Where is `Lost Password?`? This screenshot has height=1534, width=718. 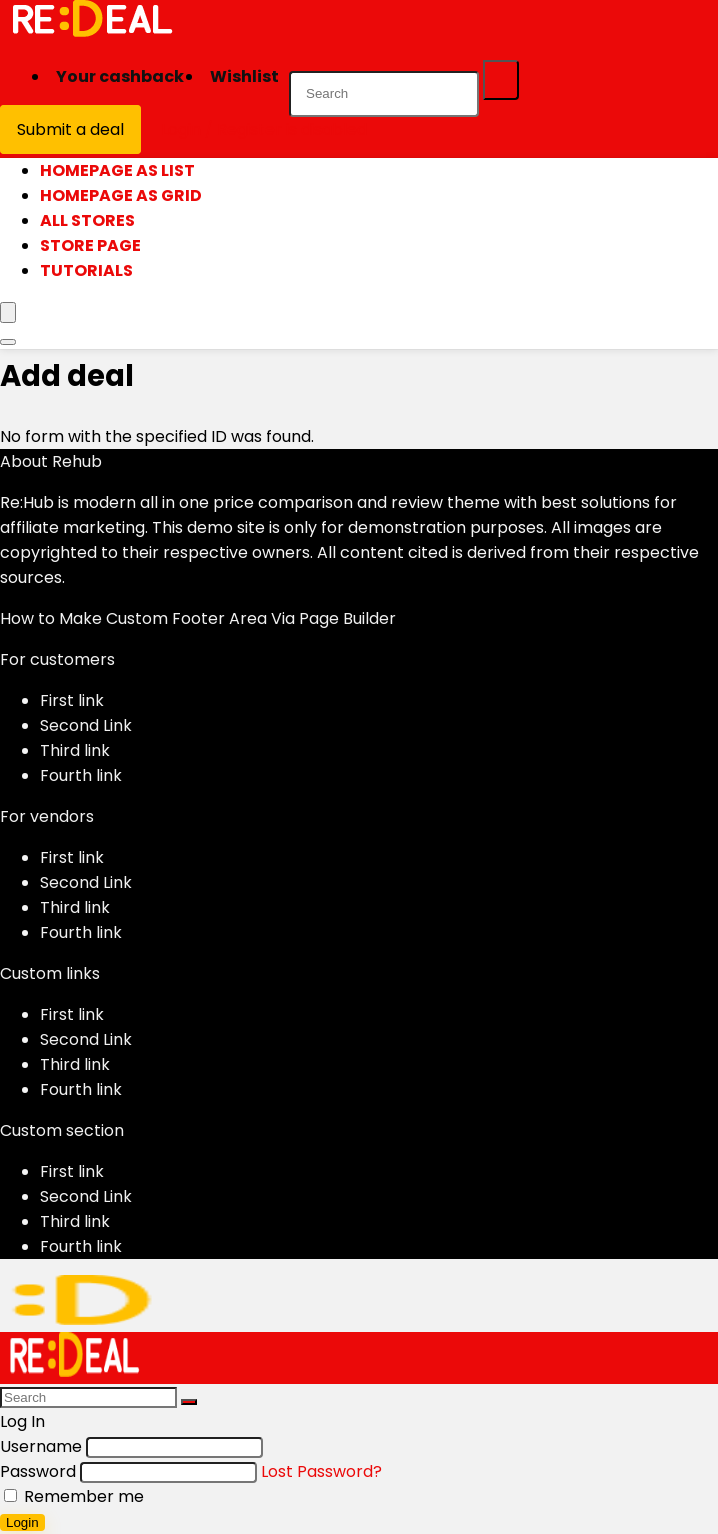 Lost Password? is located at coordinates (321, 1471).